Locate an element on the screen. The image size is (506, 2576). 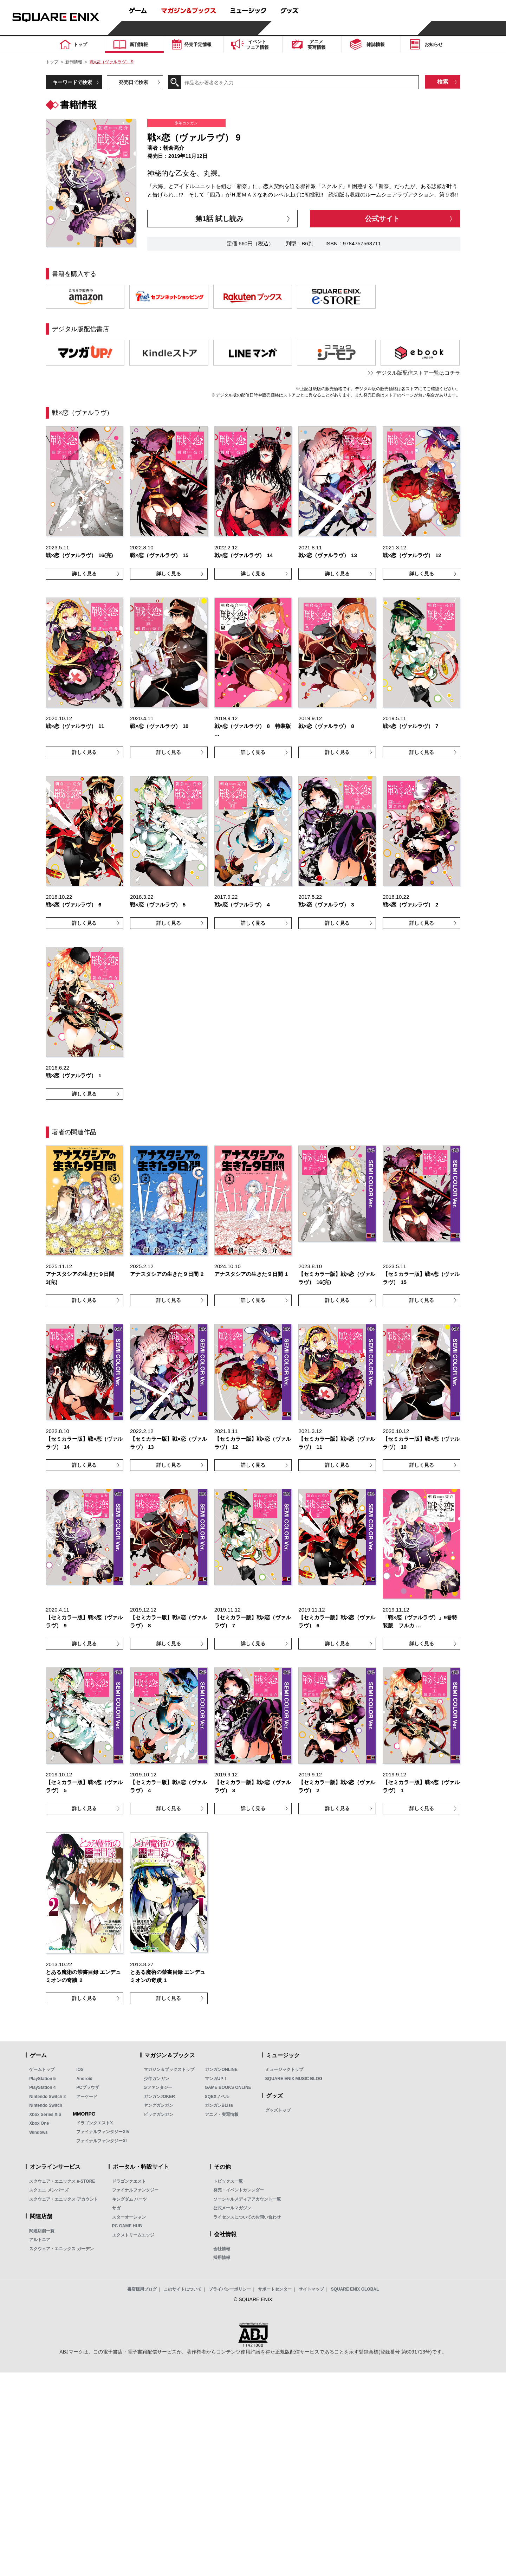
ドラゴンクエストX is located at coordinates (94, 2122).